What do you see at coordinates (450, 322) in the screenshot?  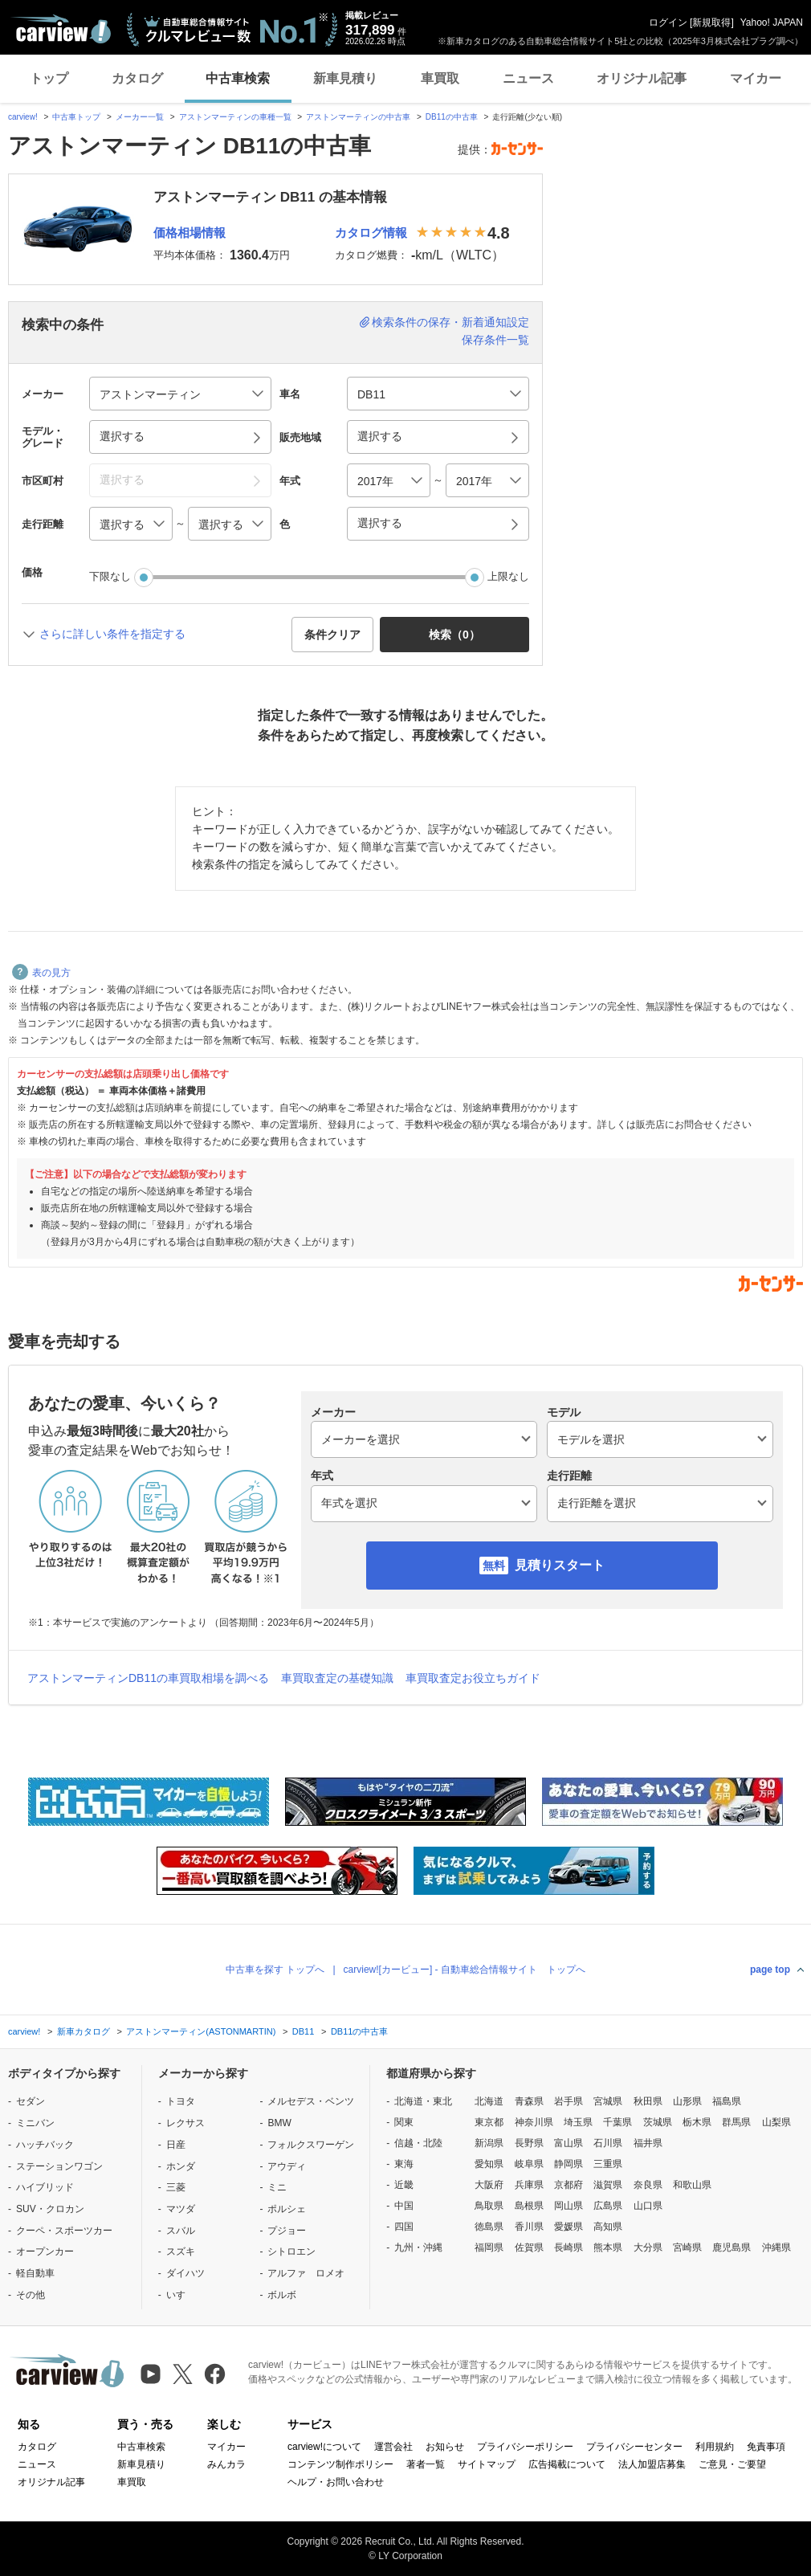 I see `検索条件の保存・新着通知設定` at bounding box center [450, 322].